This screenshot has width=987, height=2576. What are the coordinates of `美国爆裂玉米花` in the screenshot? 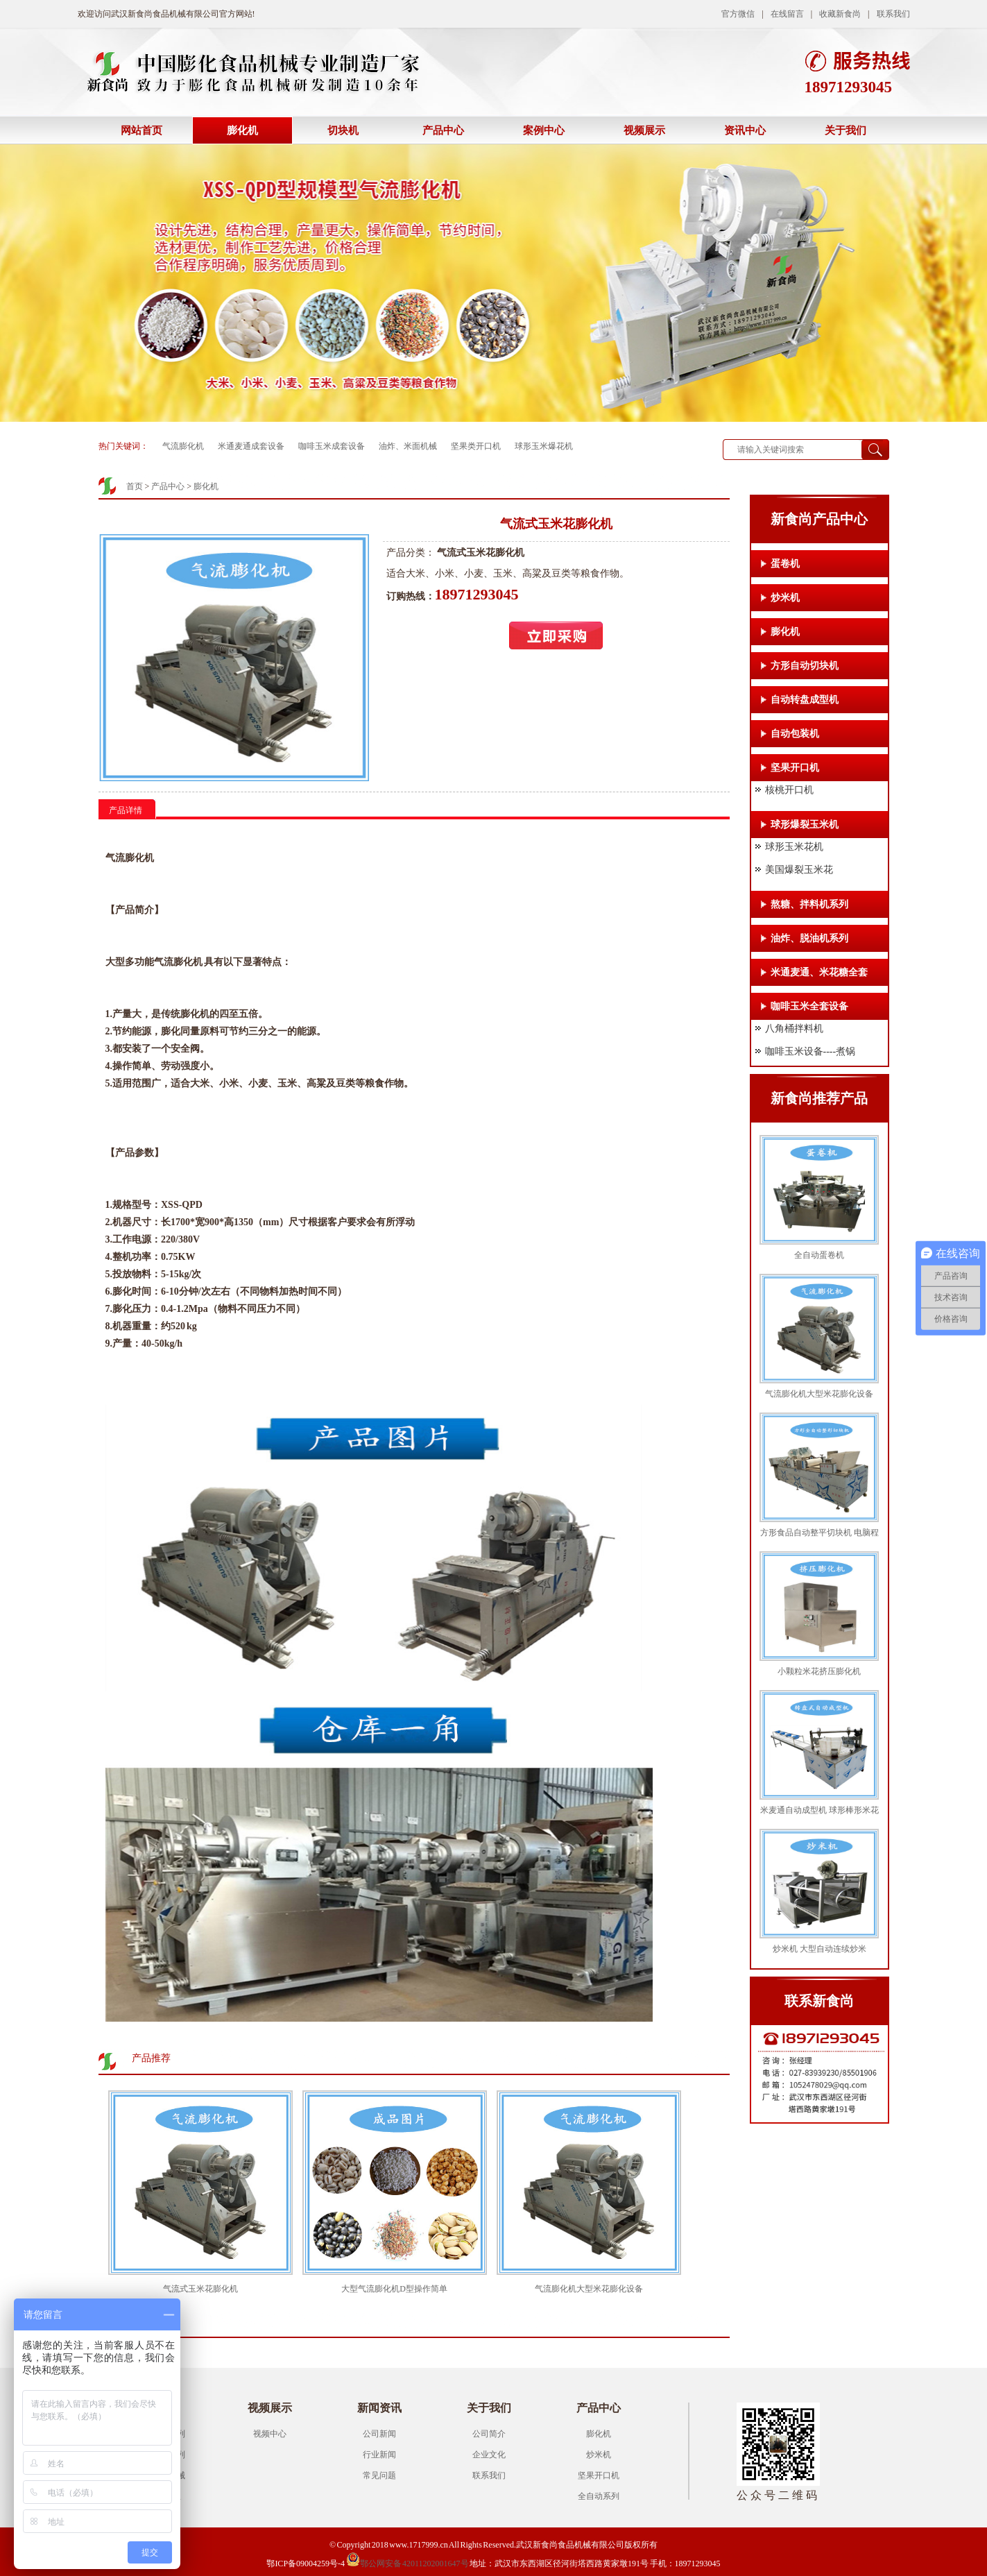 It's located at (799, 869).